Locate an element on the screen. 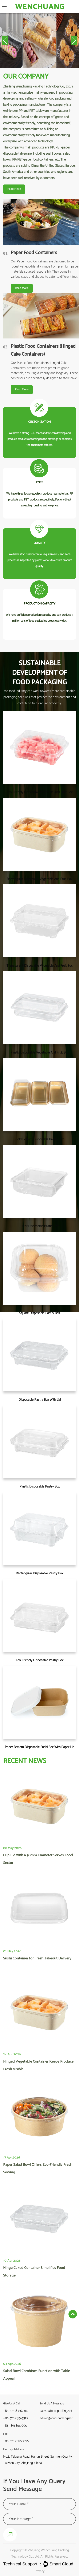 The image size is (79, 2576). Clear Disposable Pastry Box is located at coordinates (39, 1226).